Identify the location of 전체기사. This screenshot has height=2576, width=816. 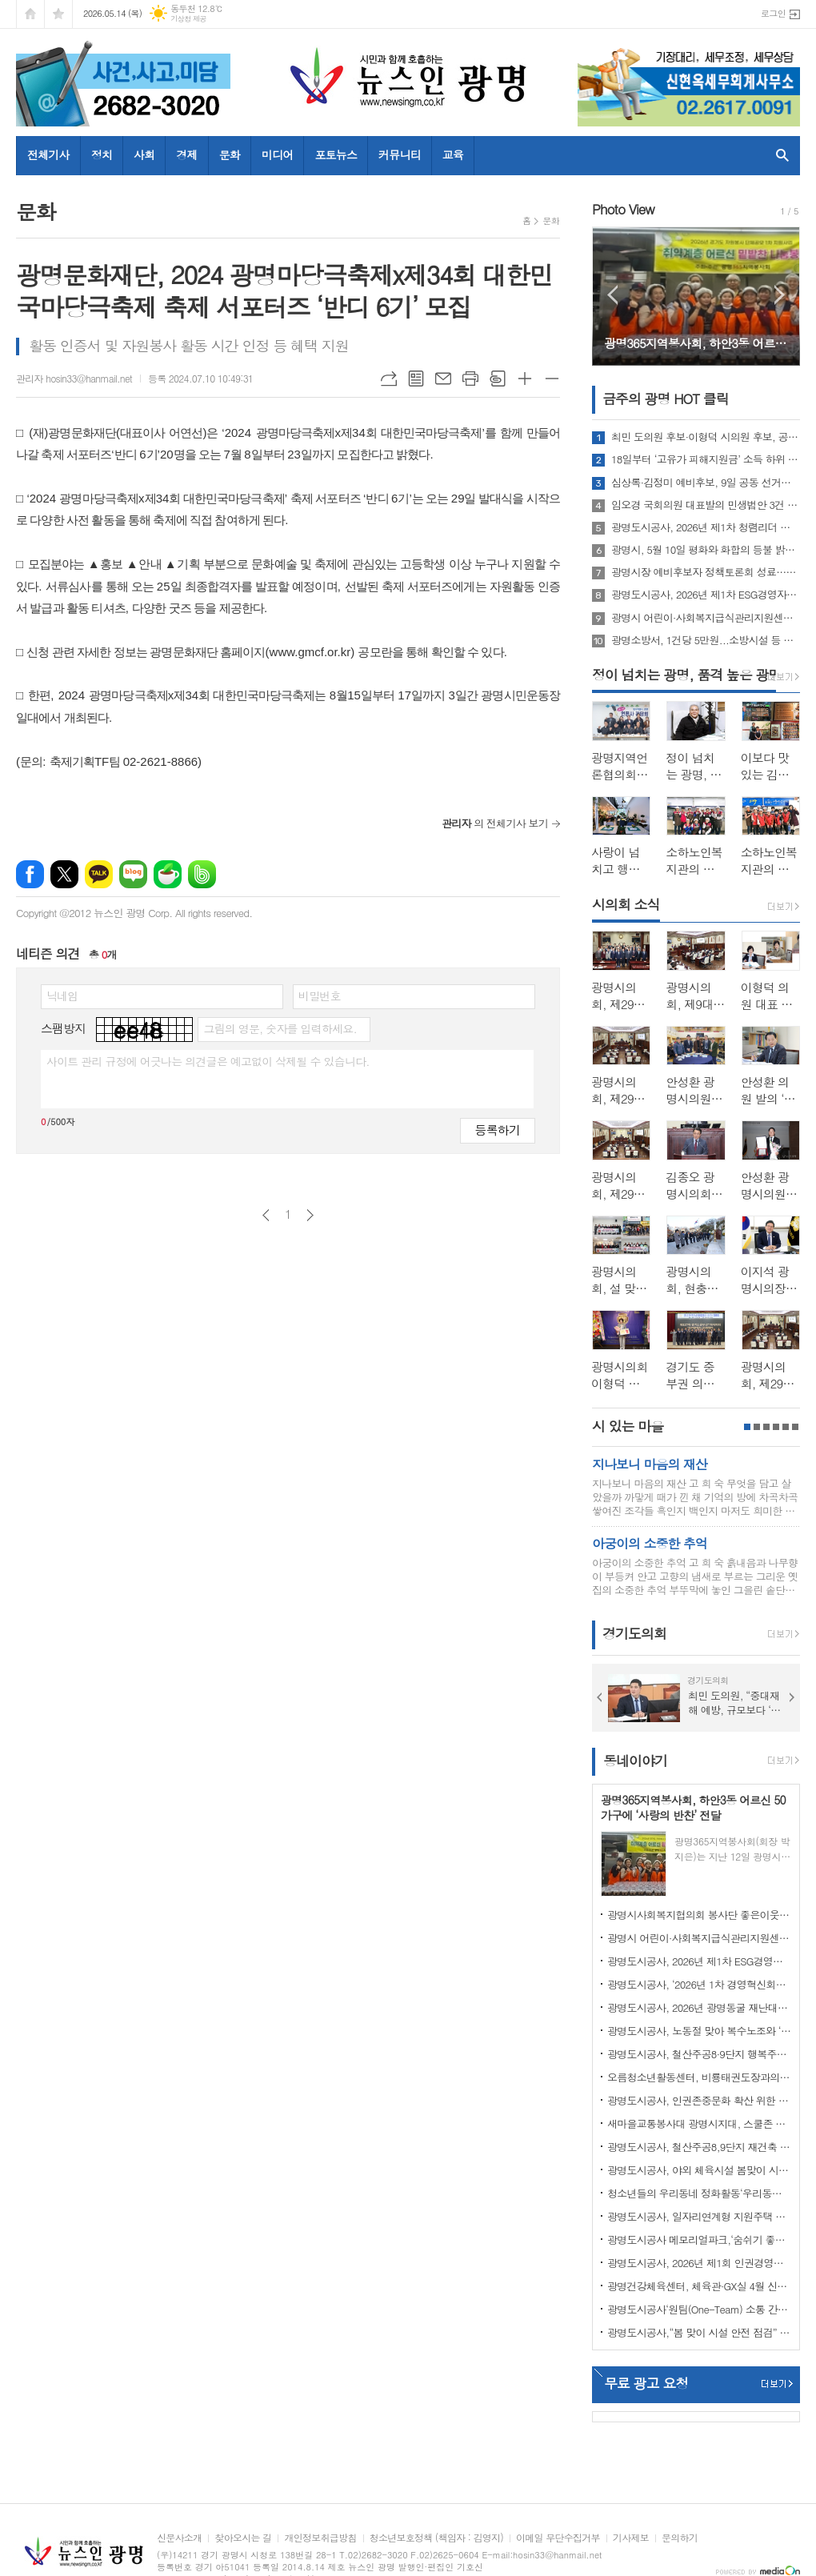
(48, 154).